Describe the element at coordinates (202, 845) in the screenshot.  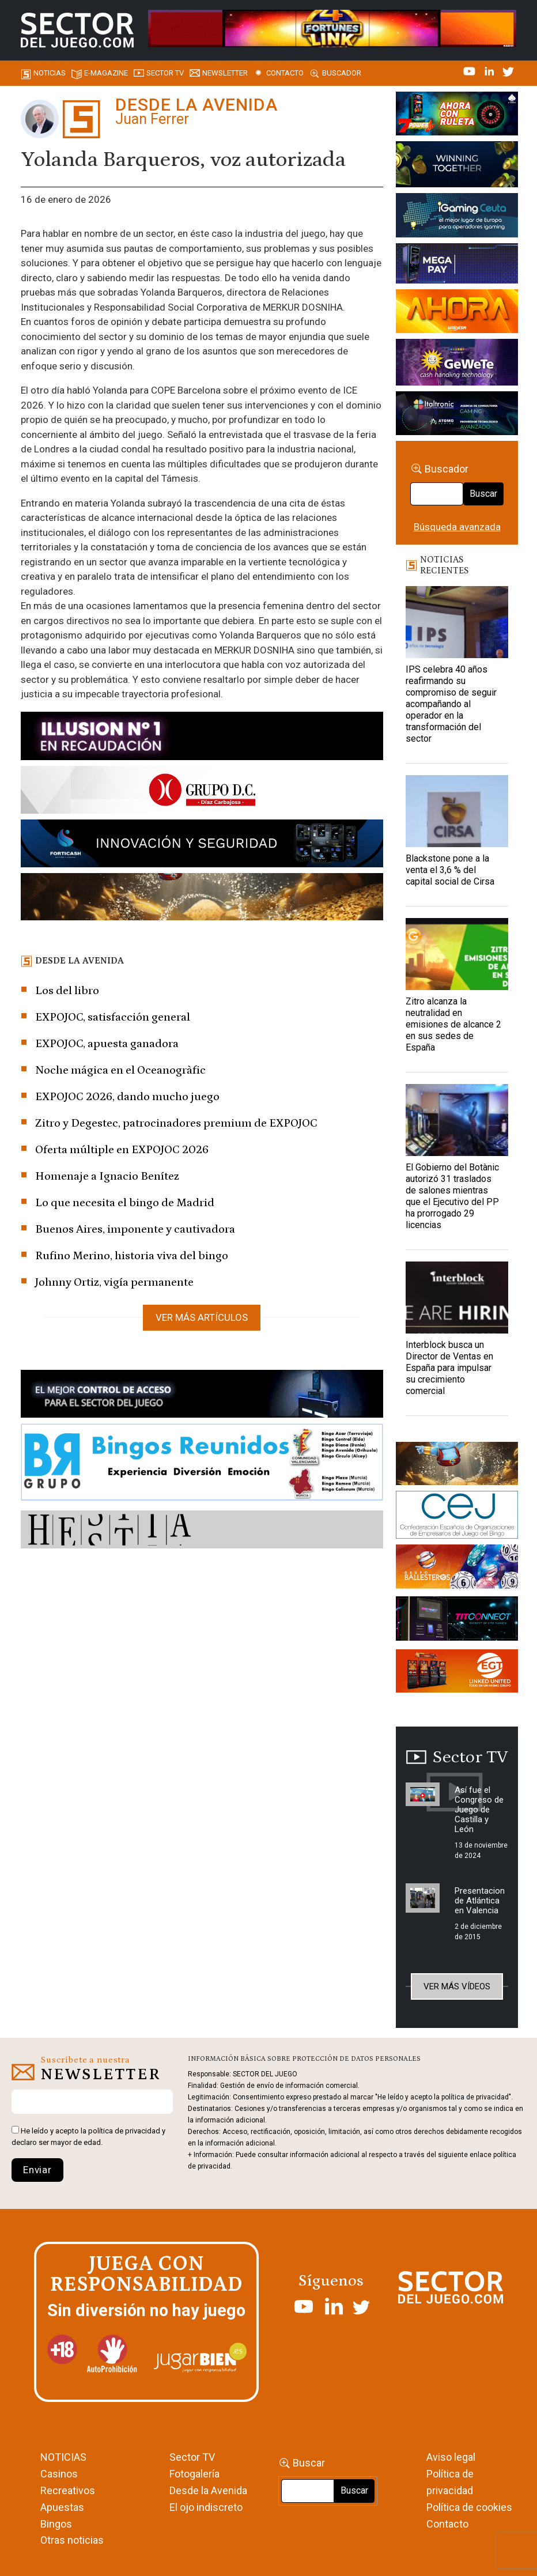
I see `[Forticash-Sector-del-juego-990×130]` at that location.